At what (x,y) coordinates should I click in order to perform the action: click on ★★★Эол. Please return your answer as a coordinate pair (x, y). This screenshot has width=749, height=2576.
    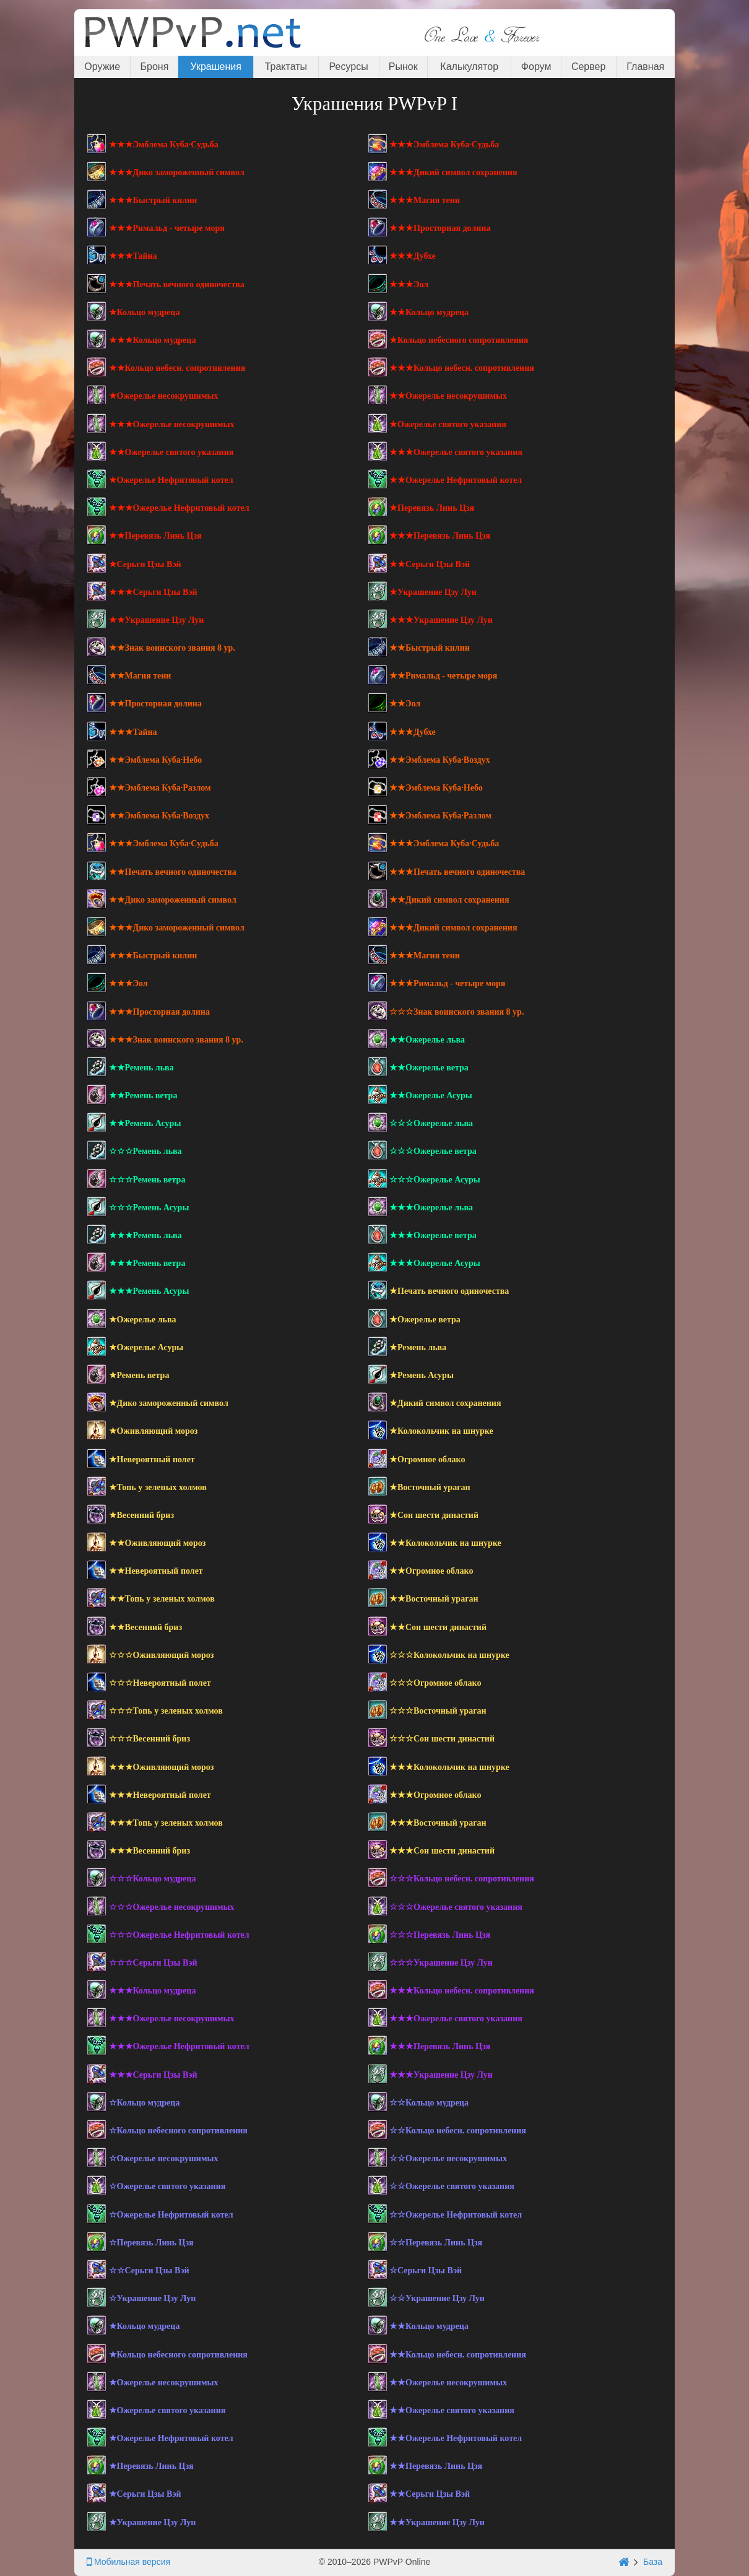
    Looking at the image, I should click on (408, 284).